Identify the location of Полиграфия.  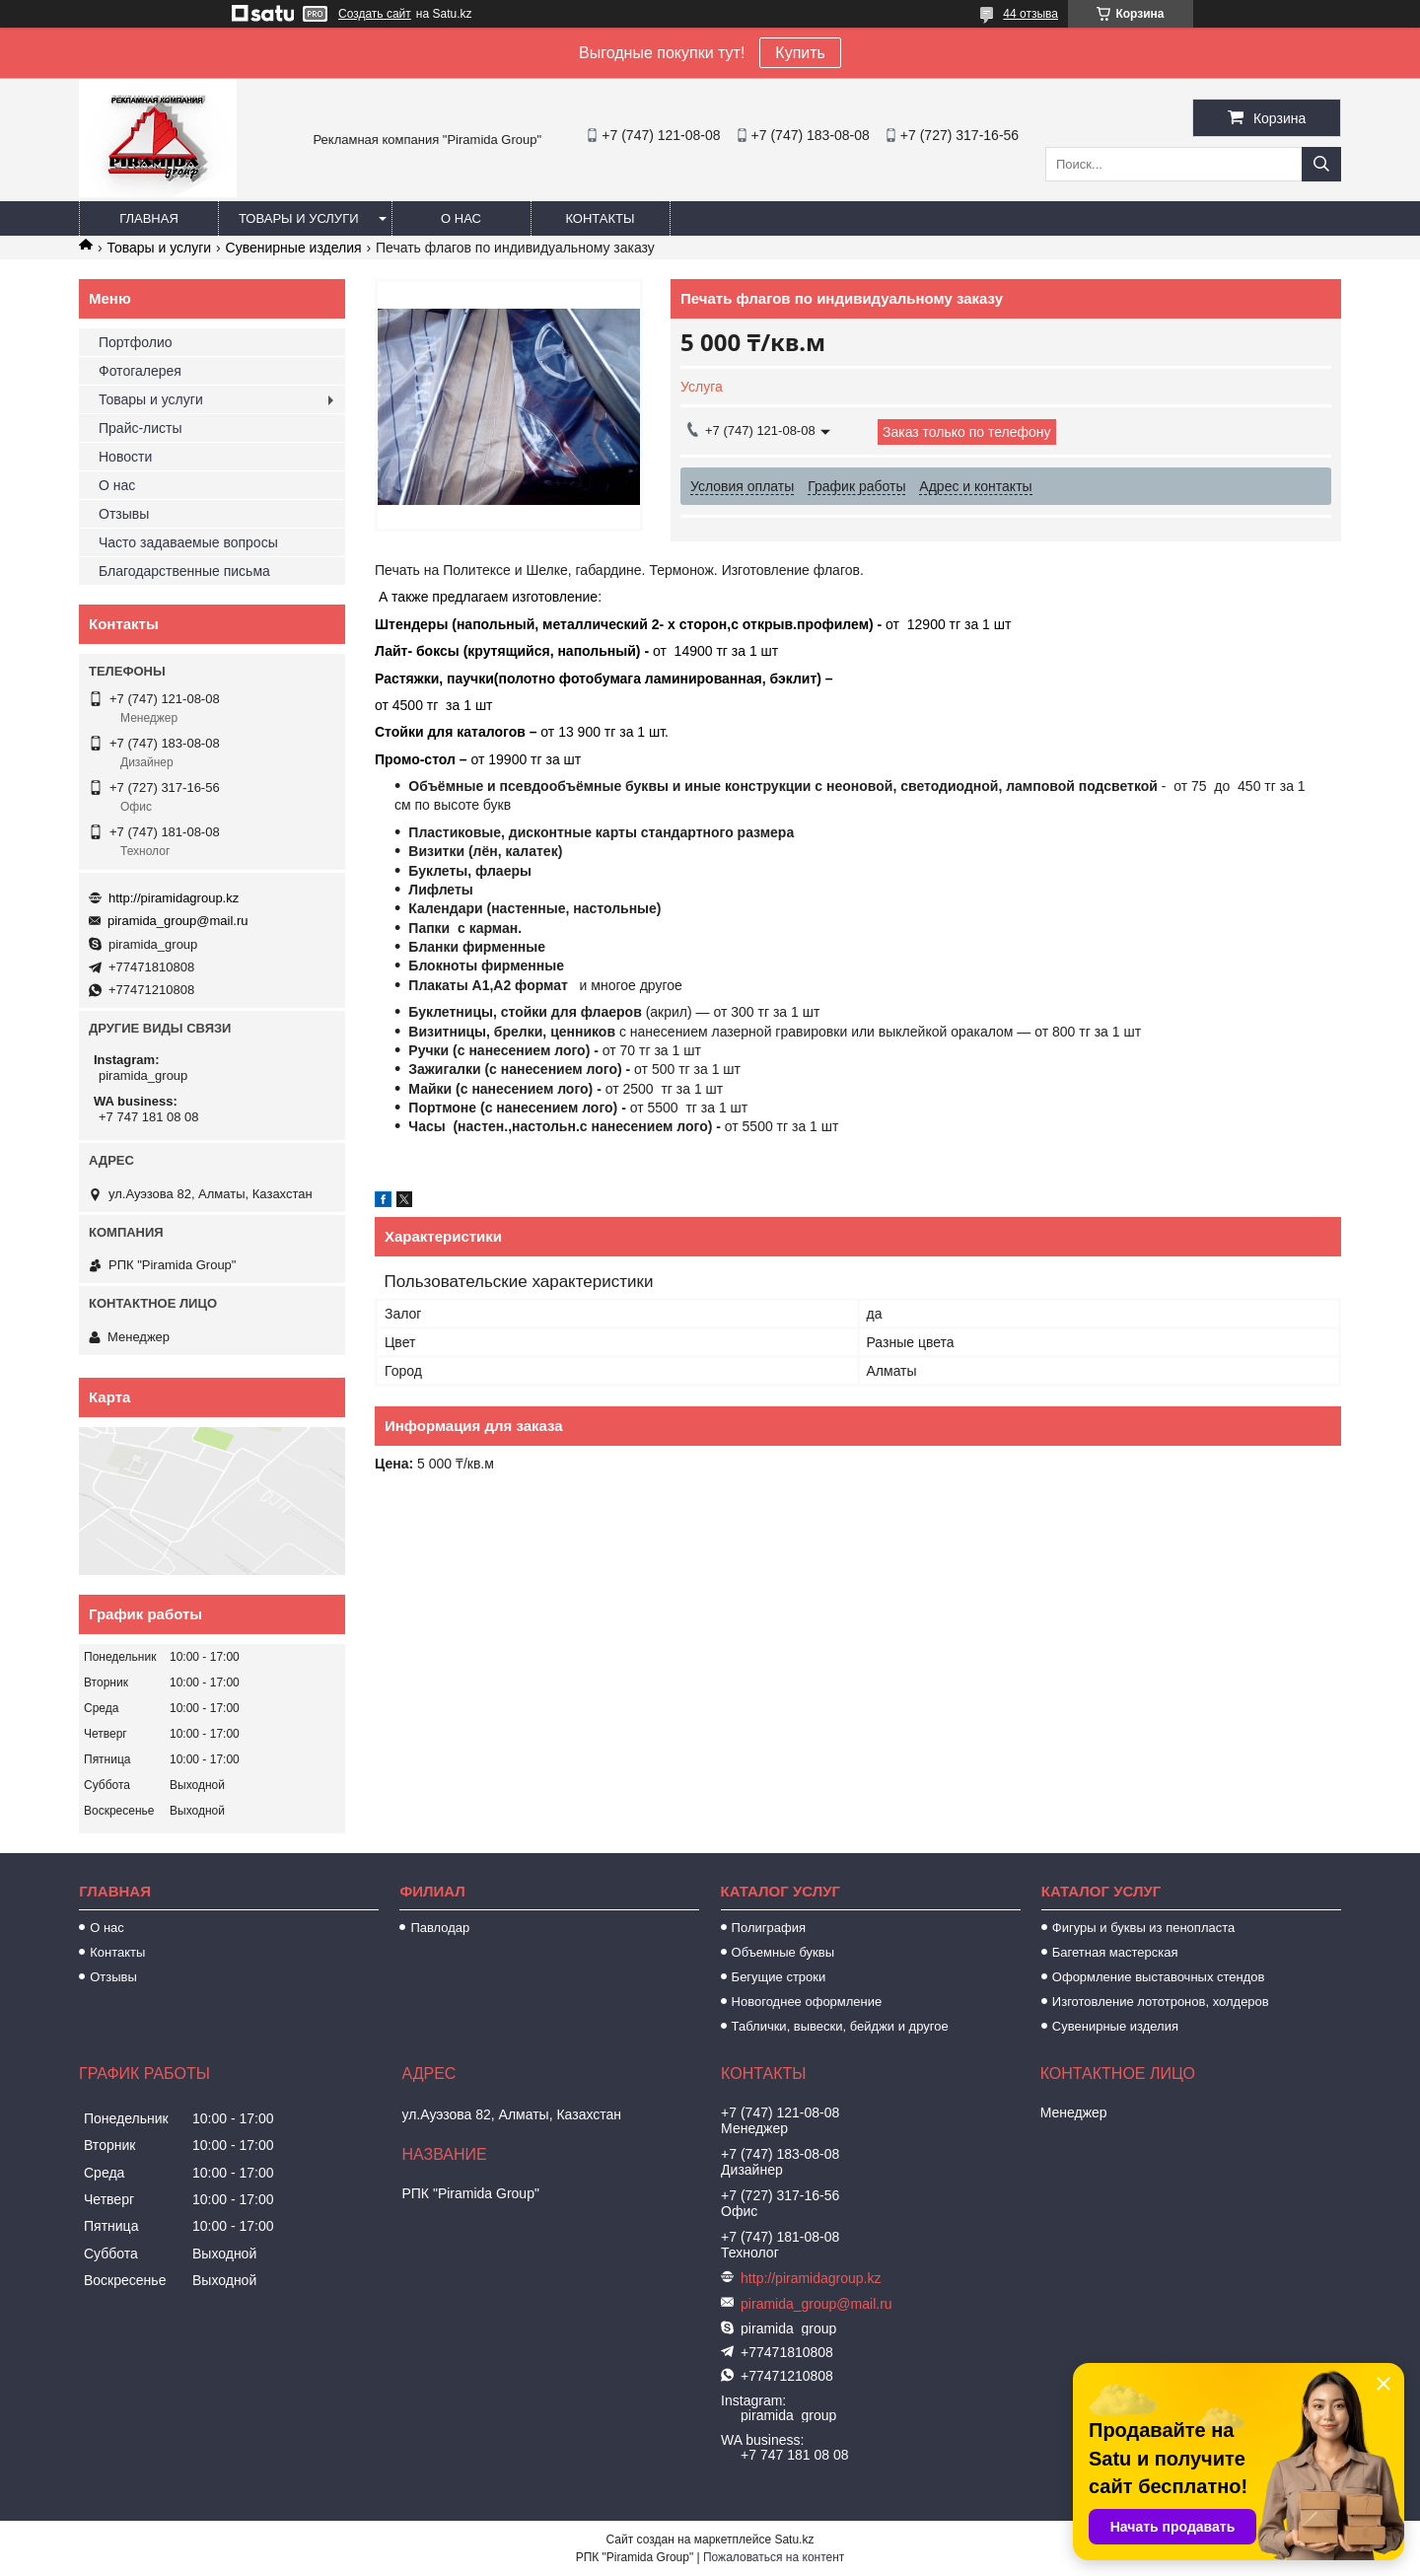
(769, 1927).